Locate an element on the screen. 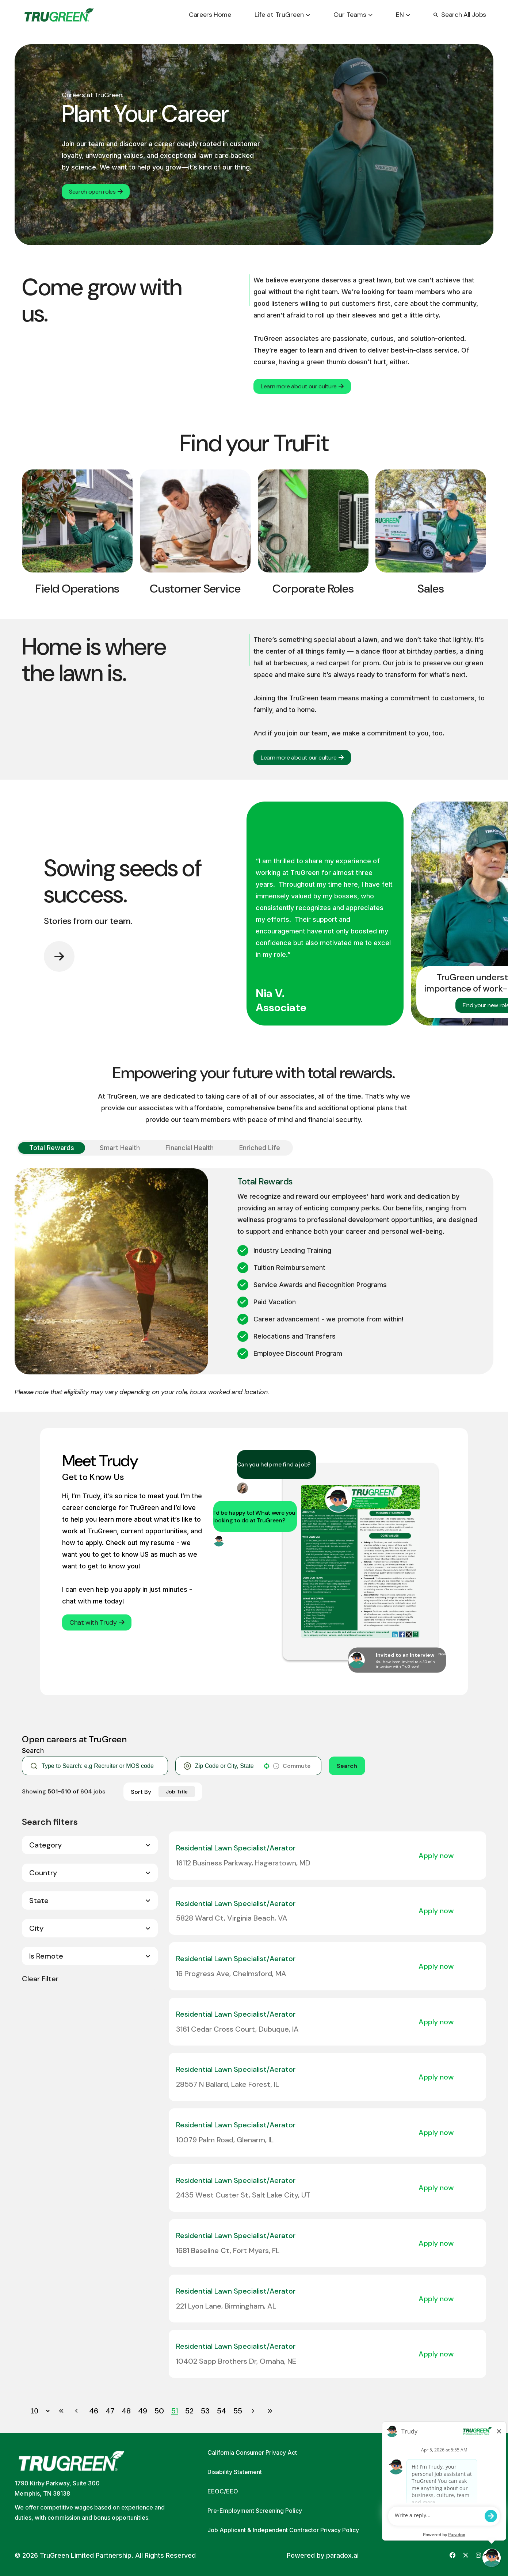  50 [Page 50] is located at coordinates (159, 2411).